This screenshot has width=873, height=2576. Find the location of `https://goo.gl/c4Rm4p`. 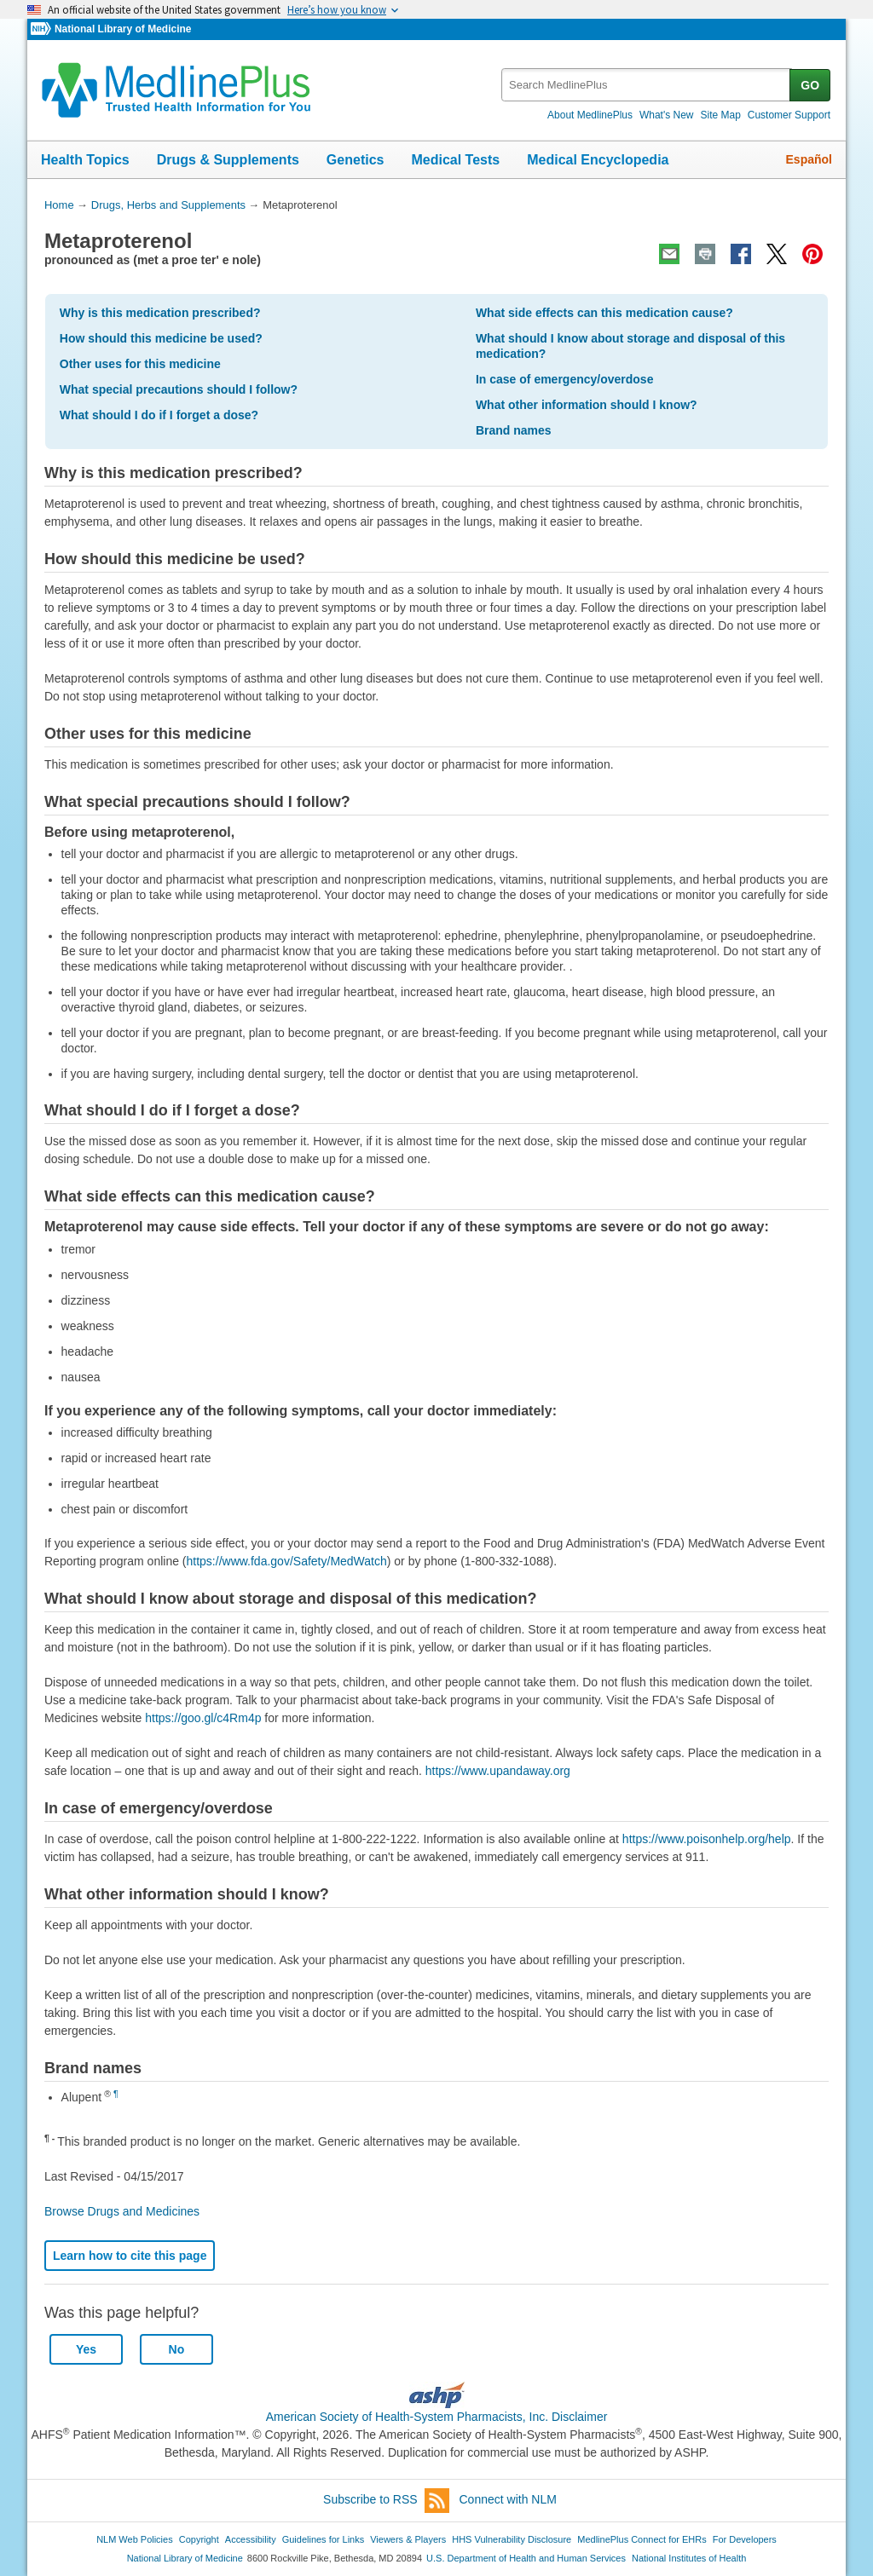

https://goo.gl/c4Rm4p is located at coordinates (203, 1718).